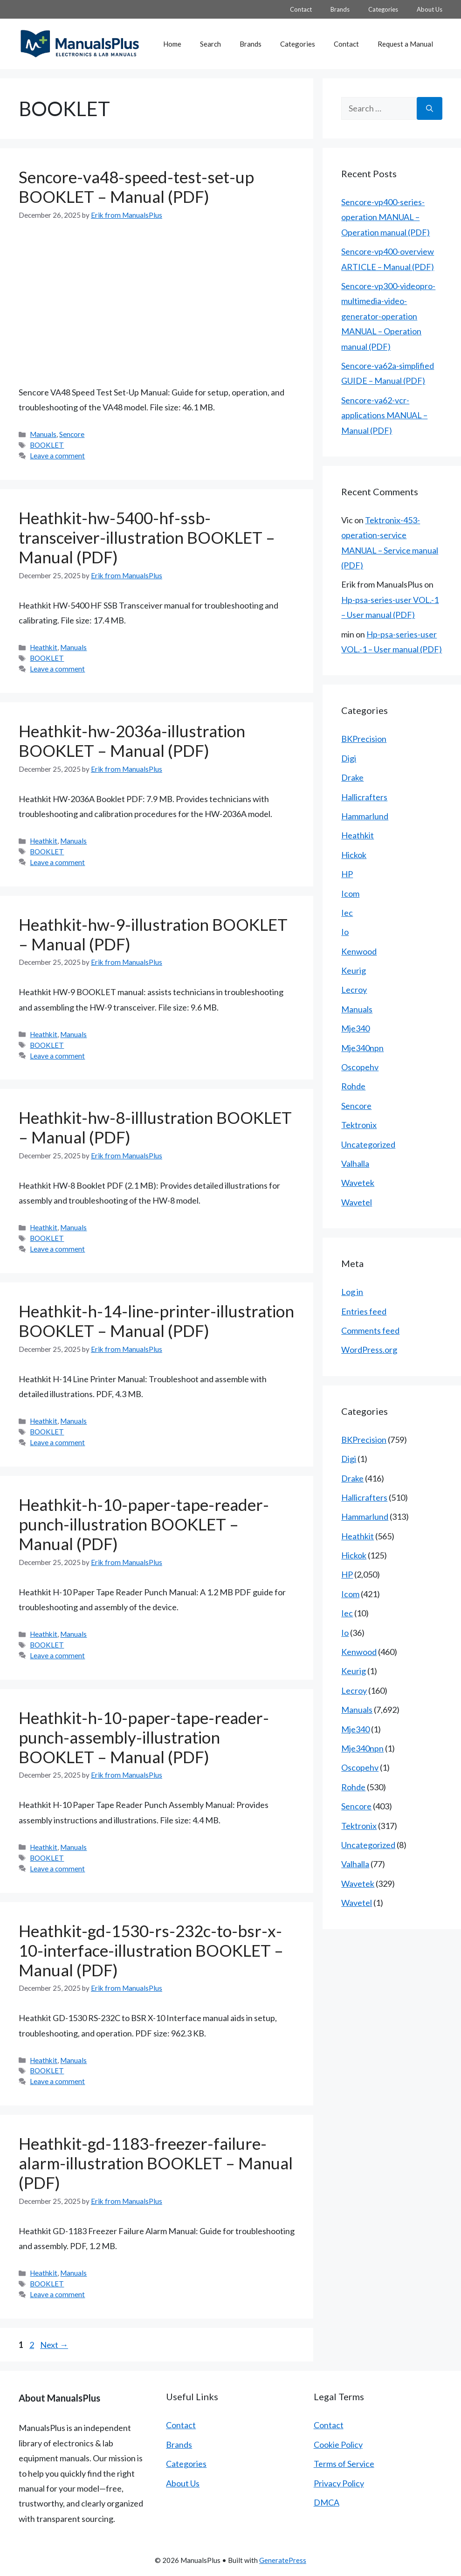 This screenshot has width=461, height=2576. I want to click on Log in, so click(352, 1292).